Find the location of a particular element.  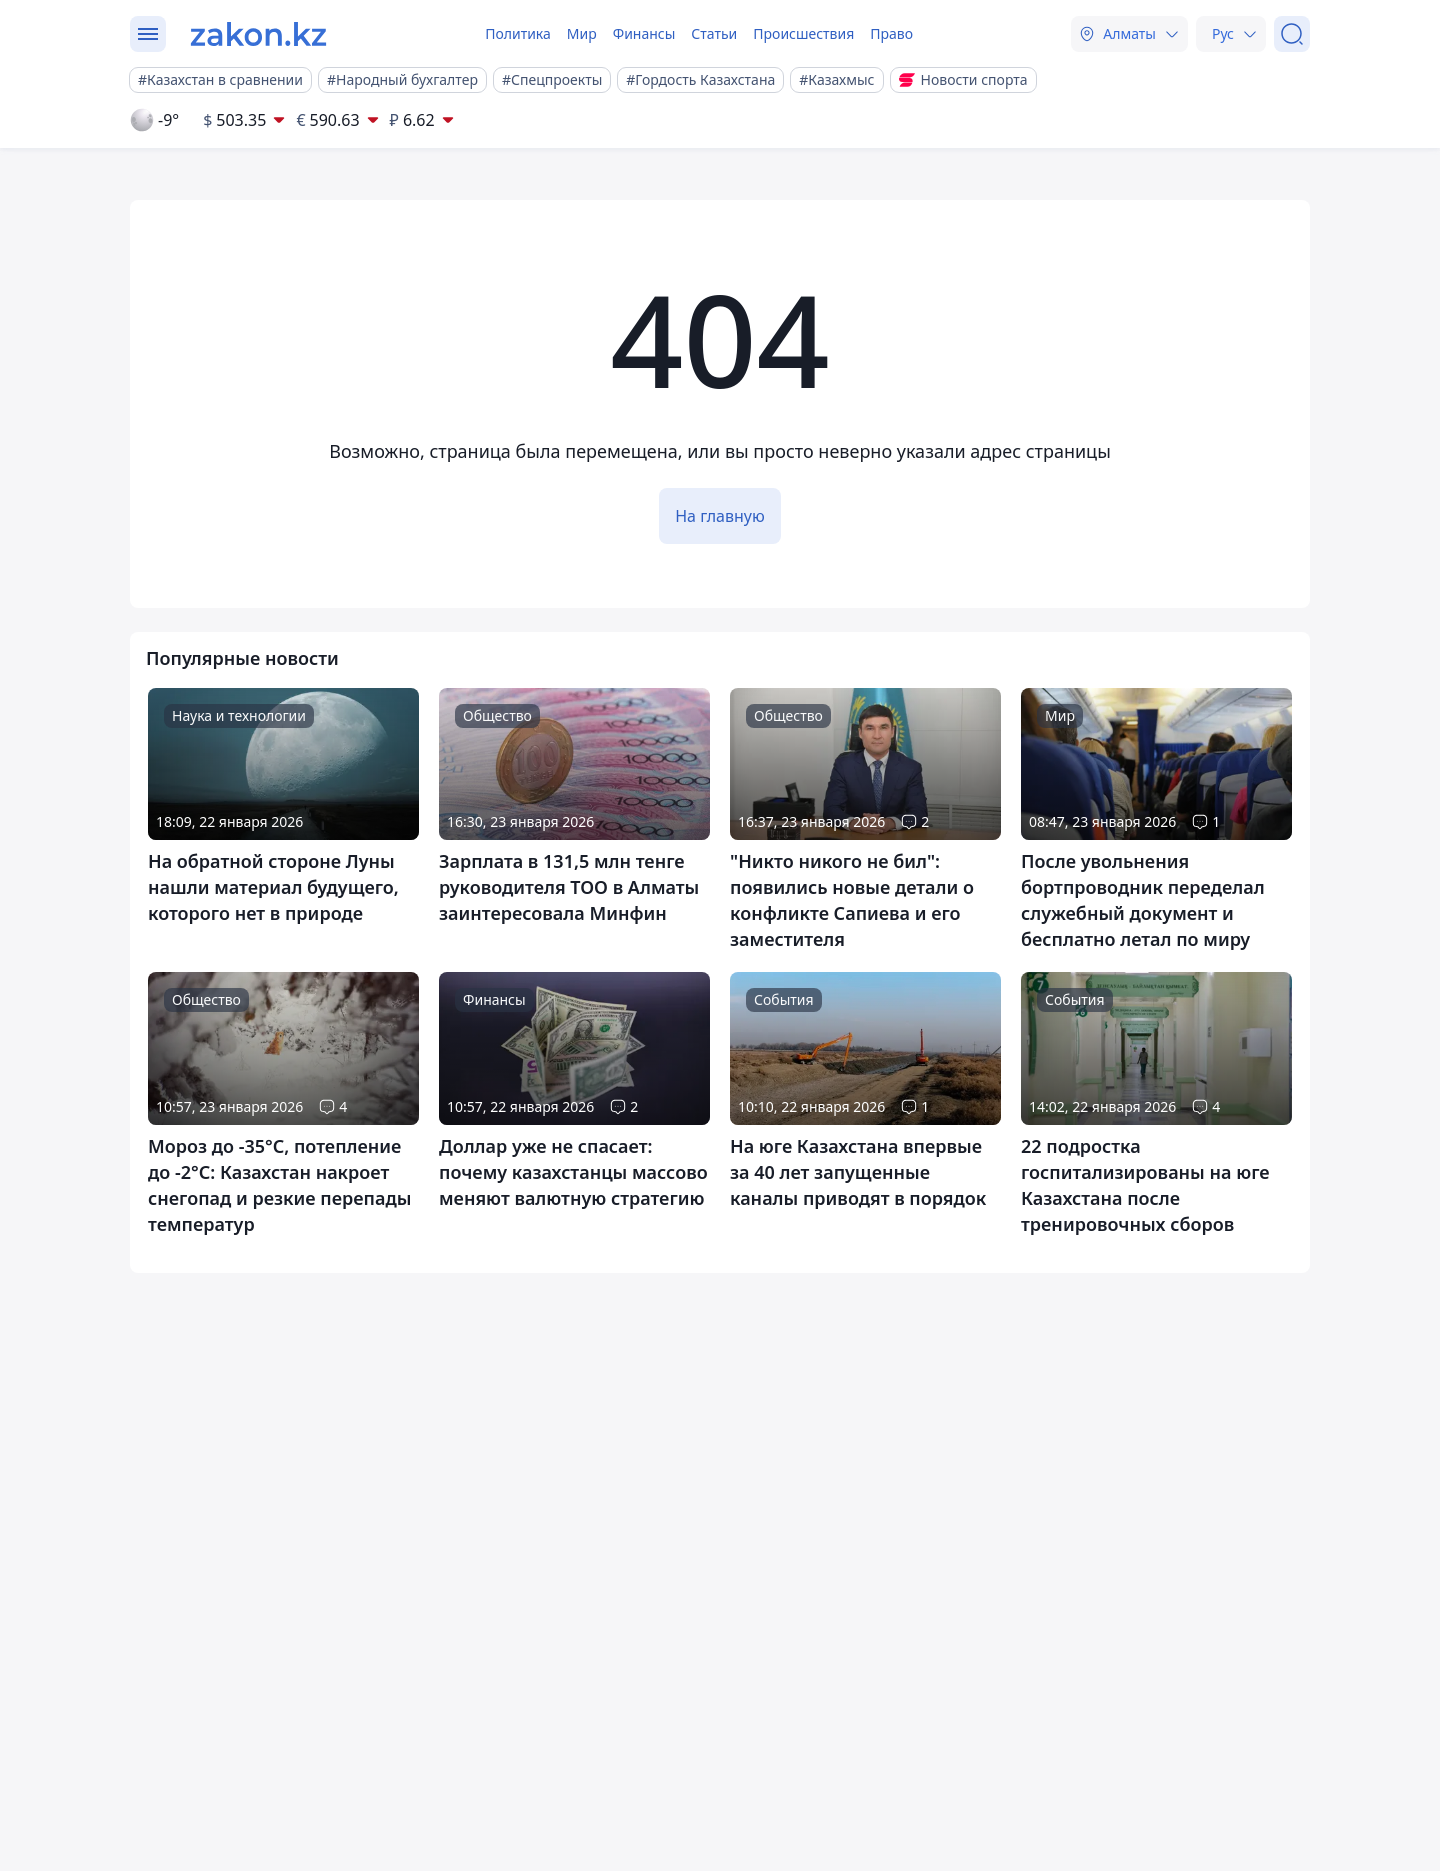

Происшествия is located at coordinates (803, 33).